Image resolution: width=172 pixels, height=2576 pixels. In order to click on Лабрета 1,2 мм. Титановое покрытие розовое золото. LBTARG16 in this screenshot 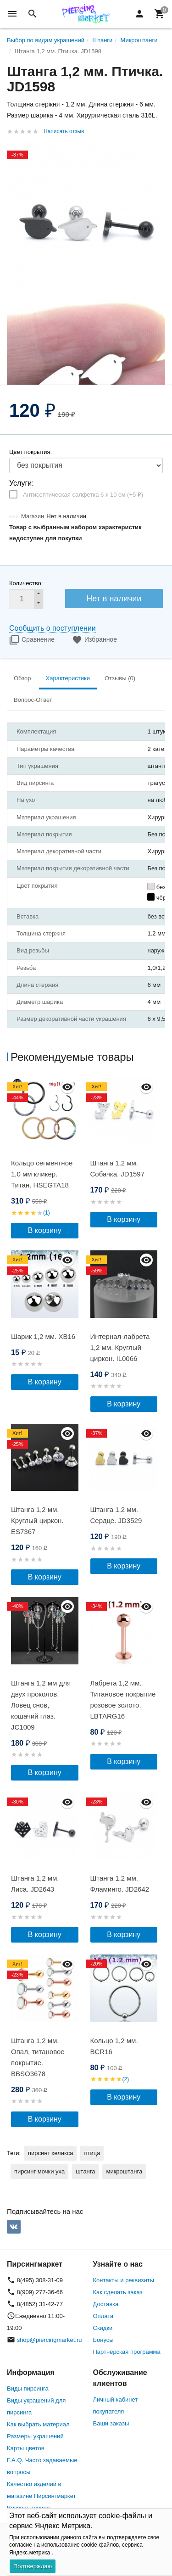, I will do `click(123, 1699)`.